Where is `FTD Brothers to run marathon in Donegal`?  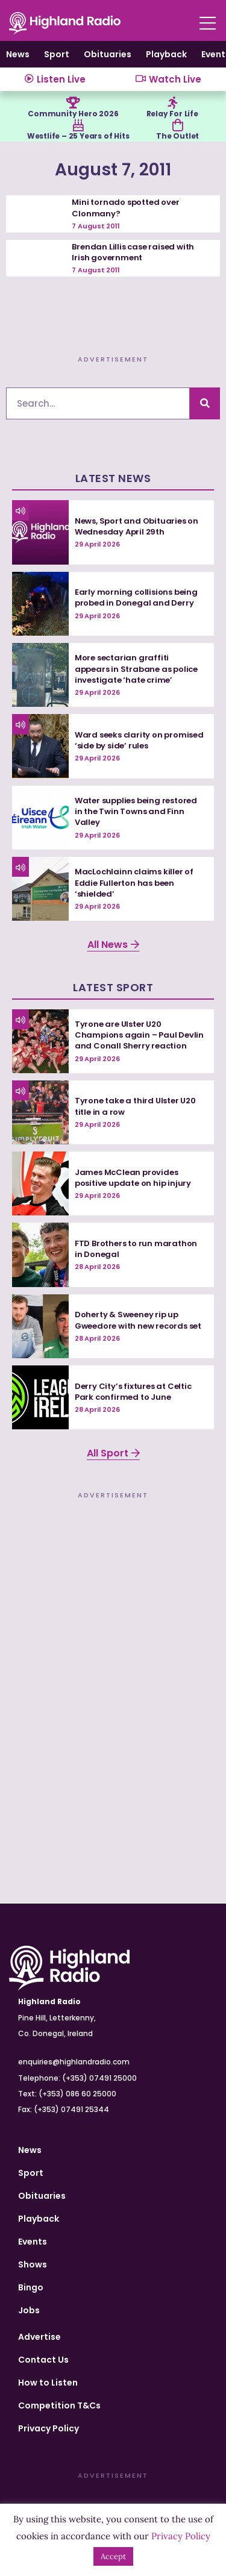 FTD Brothers to run marathon in Donegal is located at coordinates (136, 1249).